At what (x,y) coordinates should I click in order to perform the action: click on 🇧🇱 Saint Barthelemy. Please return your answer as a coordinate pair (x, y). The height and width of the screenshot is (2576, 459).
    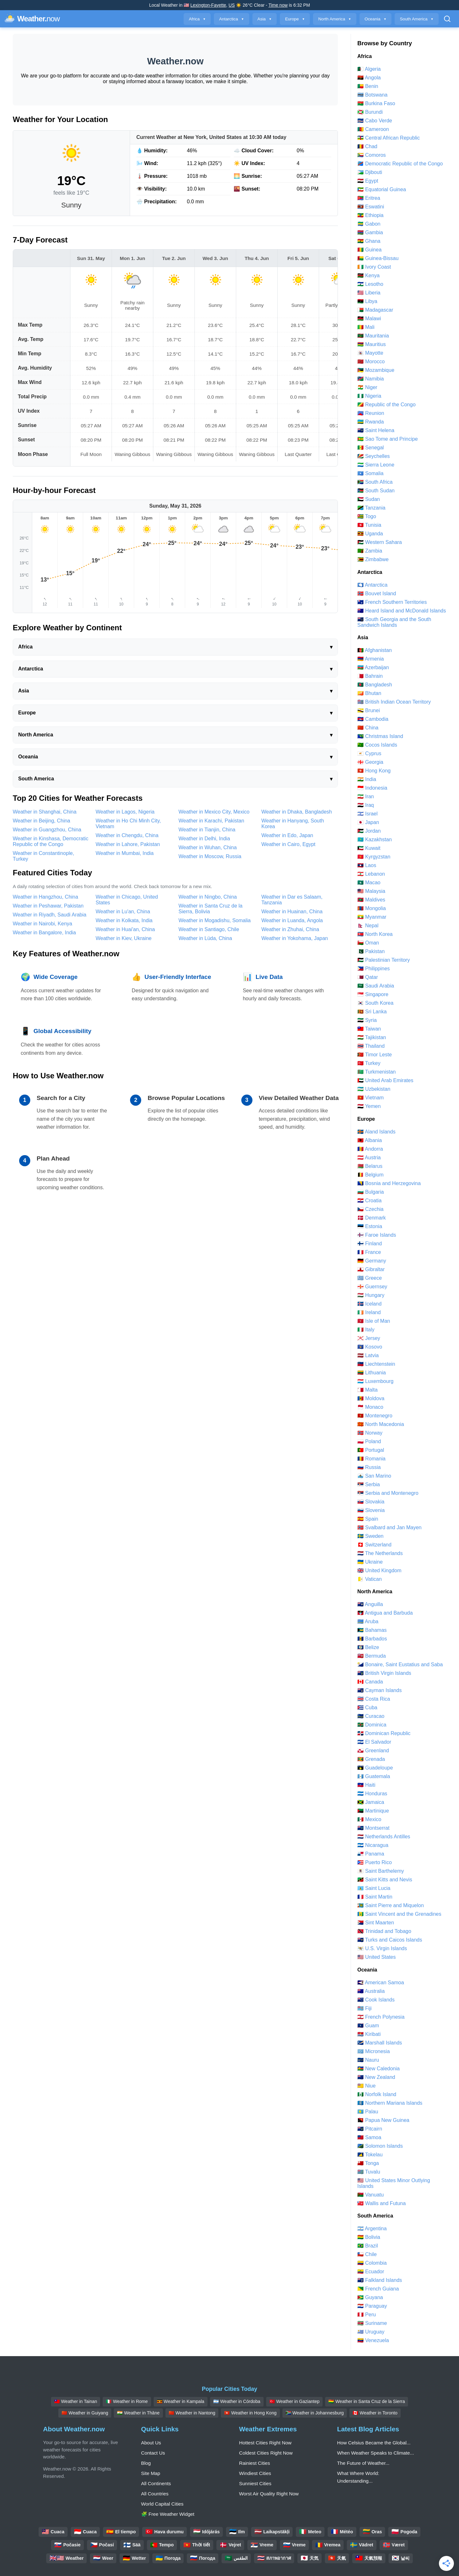
    Looking at the image, I should click on (380, 1871).